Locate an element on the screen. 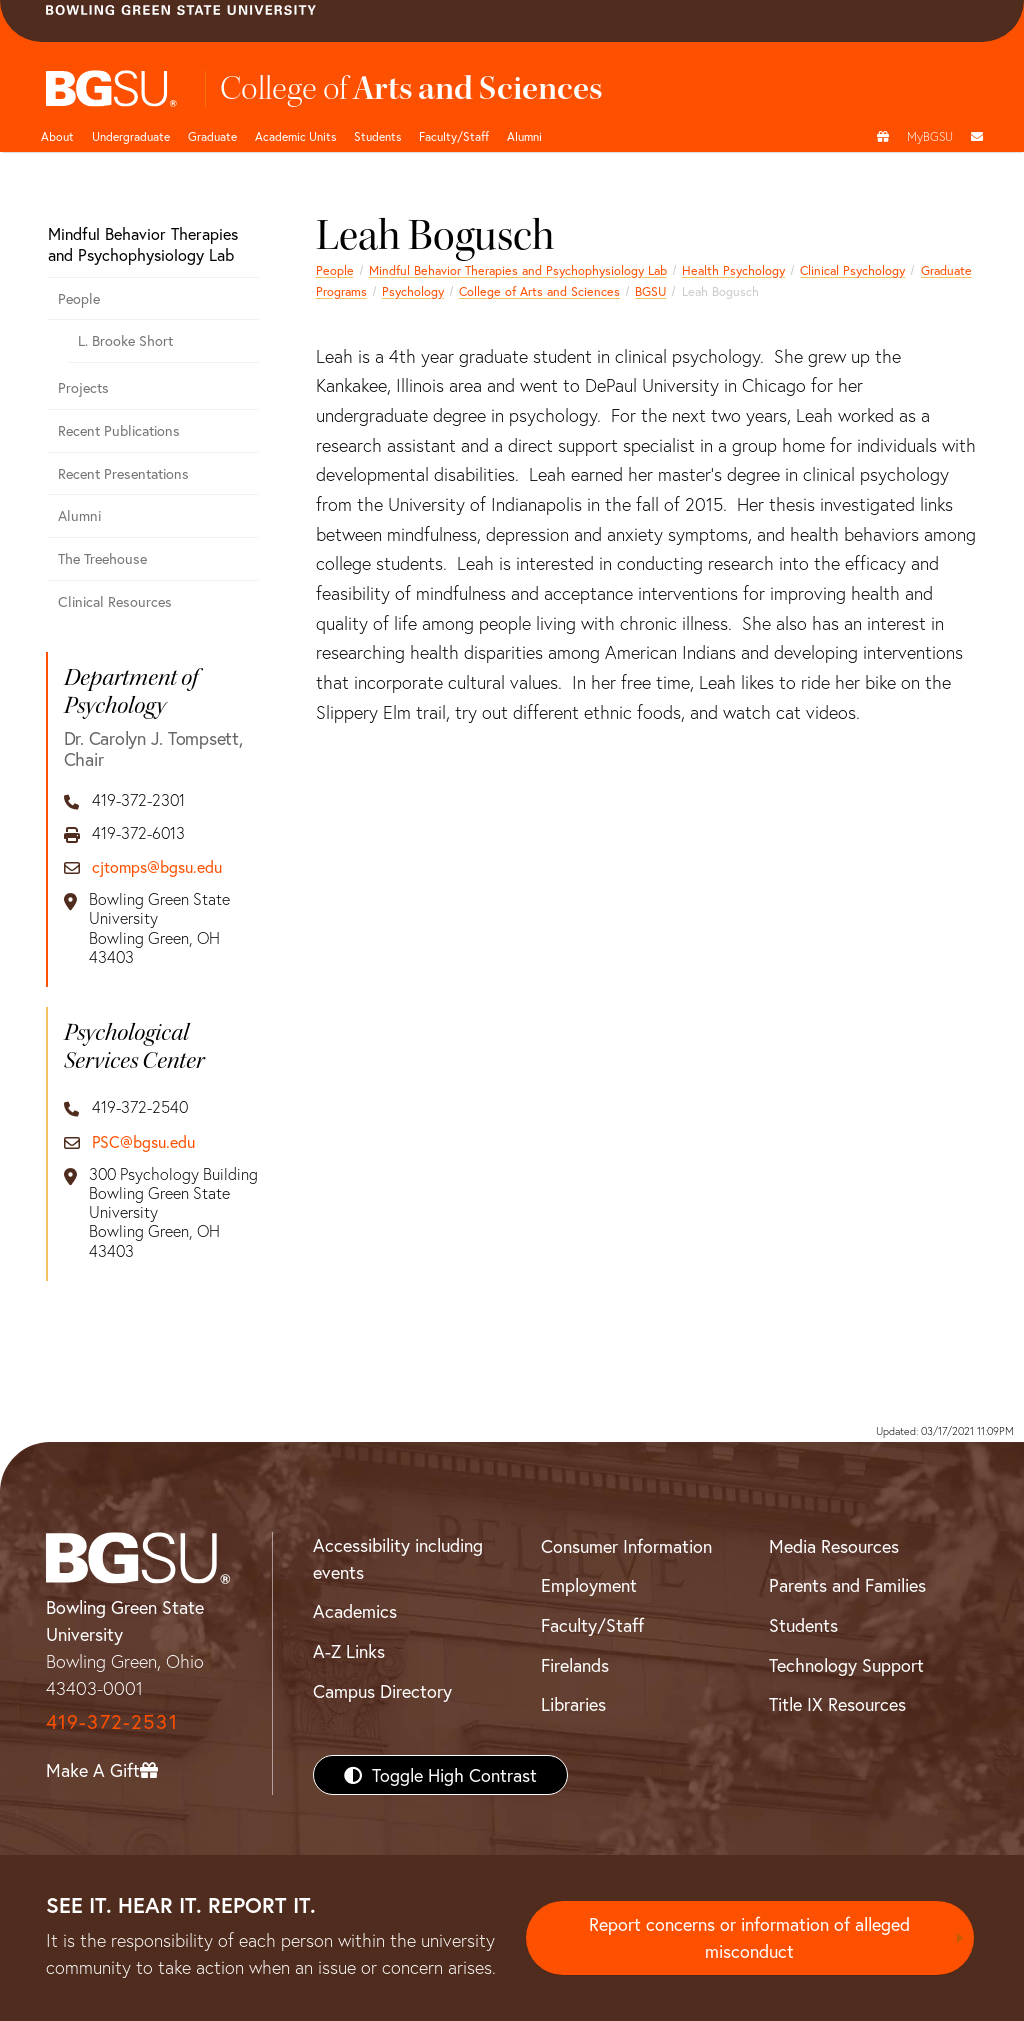 This screenshot has height=2021, width=1024. Recent Presentations is located at coordinates (123, 473).